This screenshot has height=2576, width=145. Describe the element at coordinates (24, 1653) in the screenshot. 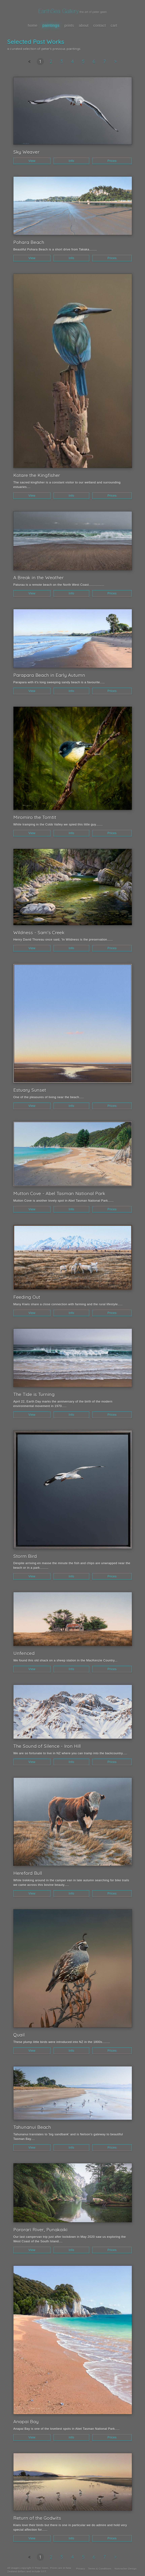

I see `Unfenced` at that location.